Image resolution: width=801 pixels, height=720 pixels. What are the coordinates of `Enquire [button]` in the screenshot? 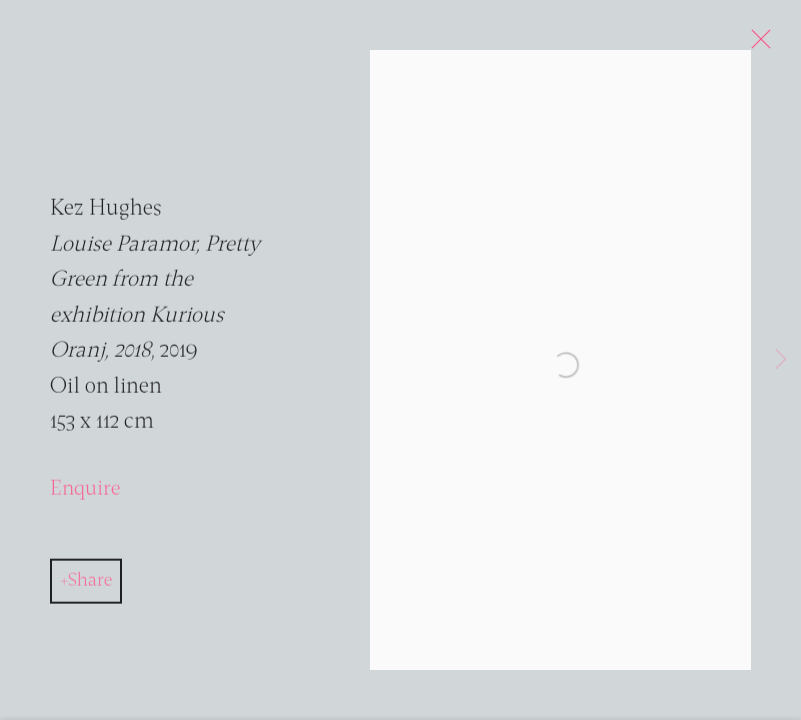 It's located at (85, 493).